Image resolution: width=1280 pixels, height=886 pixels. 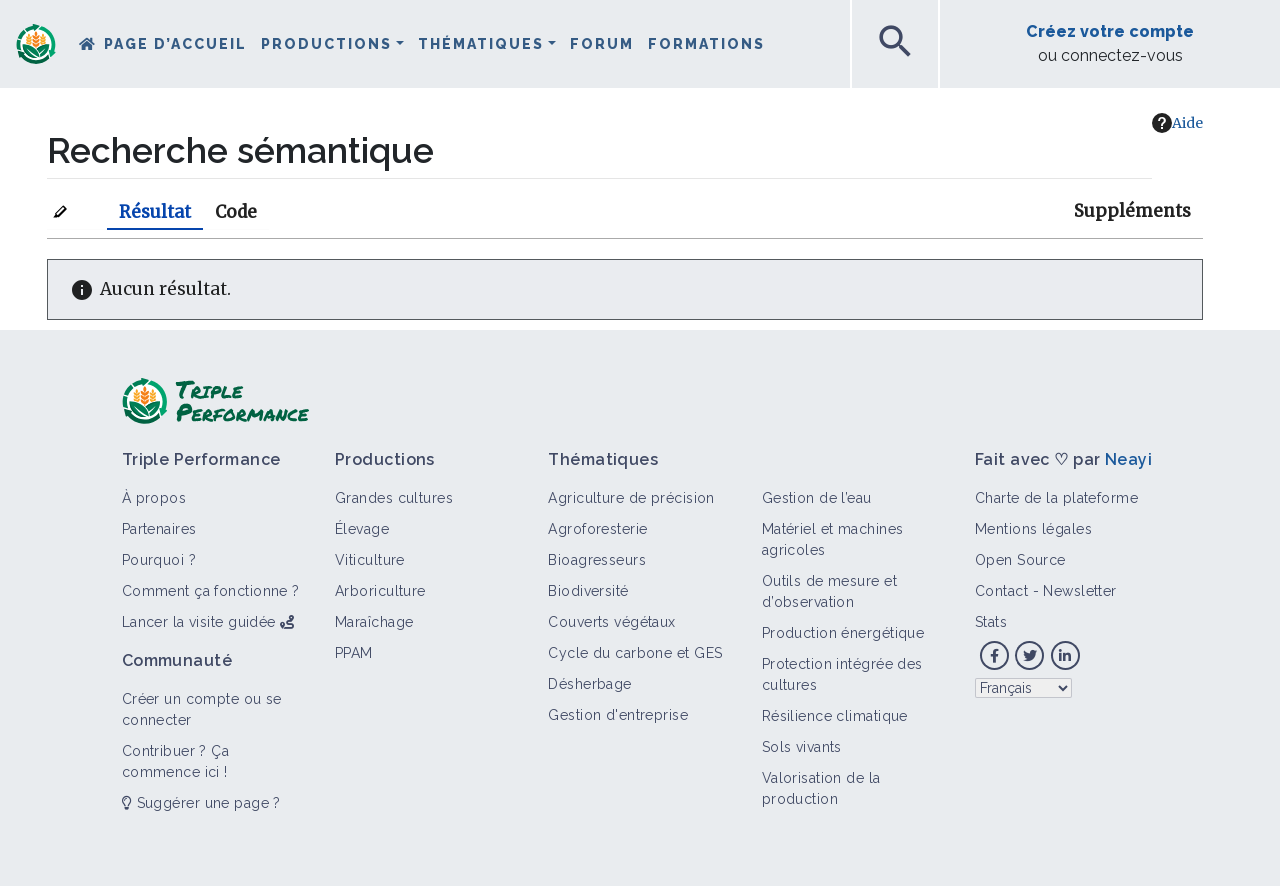 I want to click on PPAM, so click(x=354, y=653).